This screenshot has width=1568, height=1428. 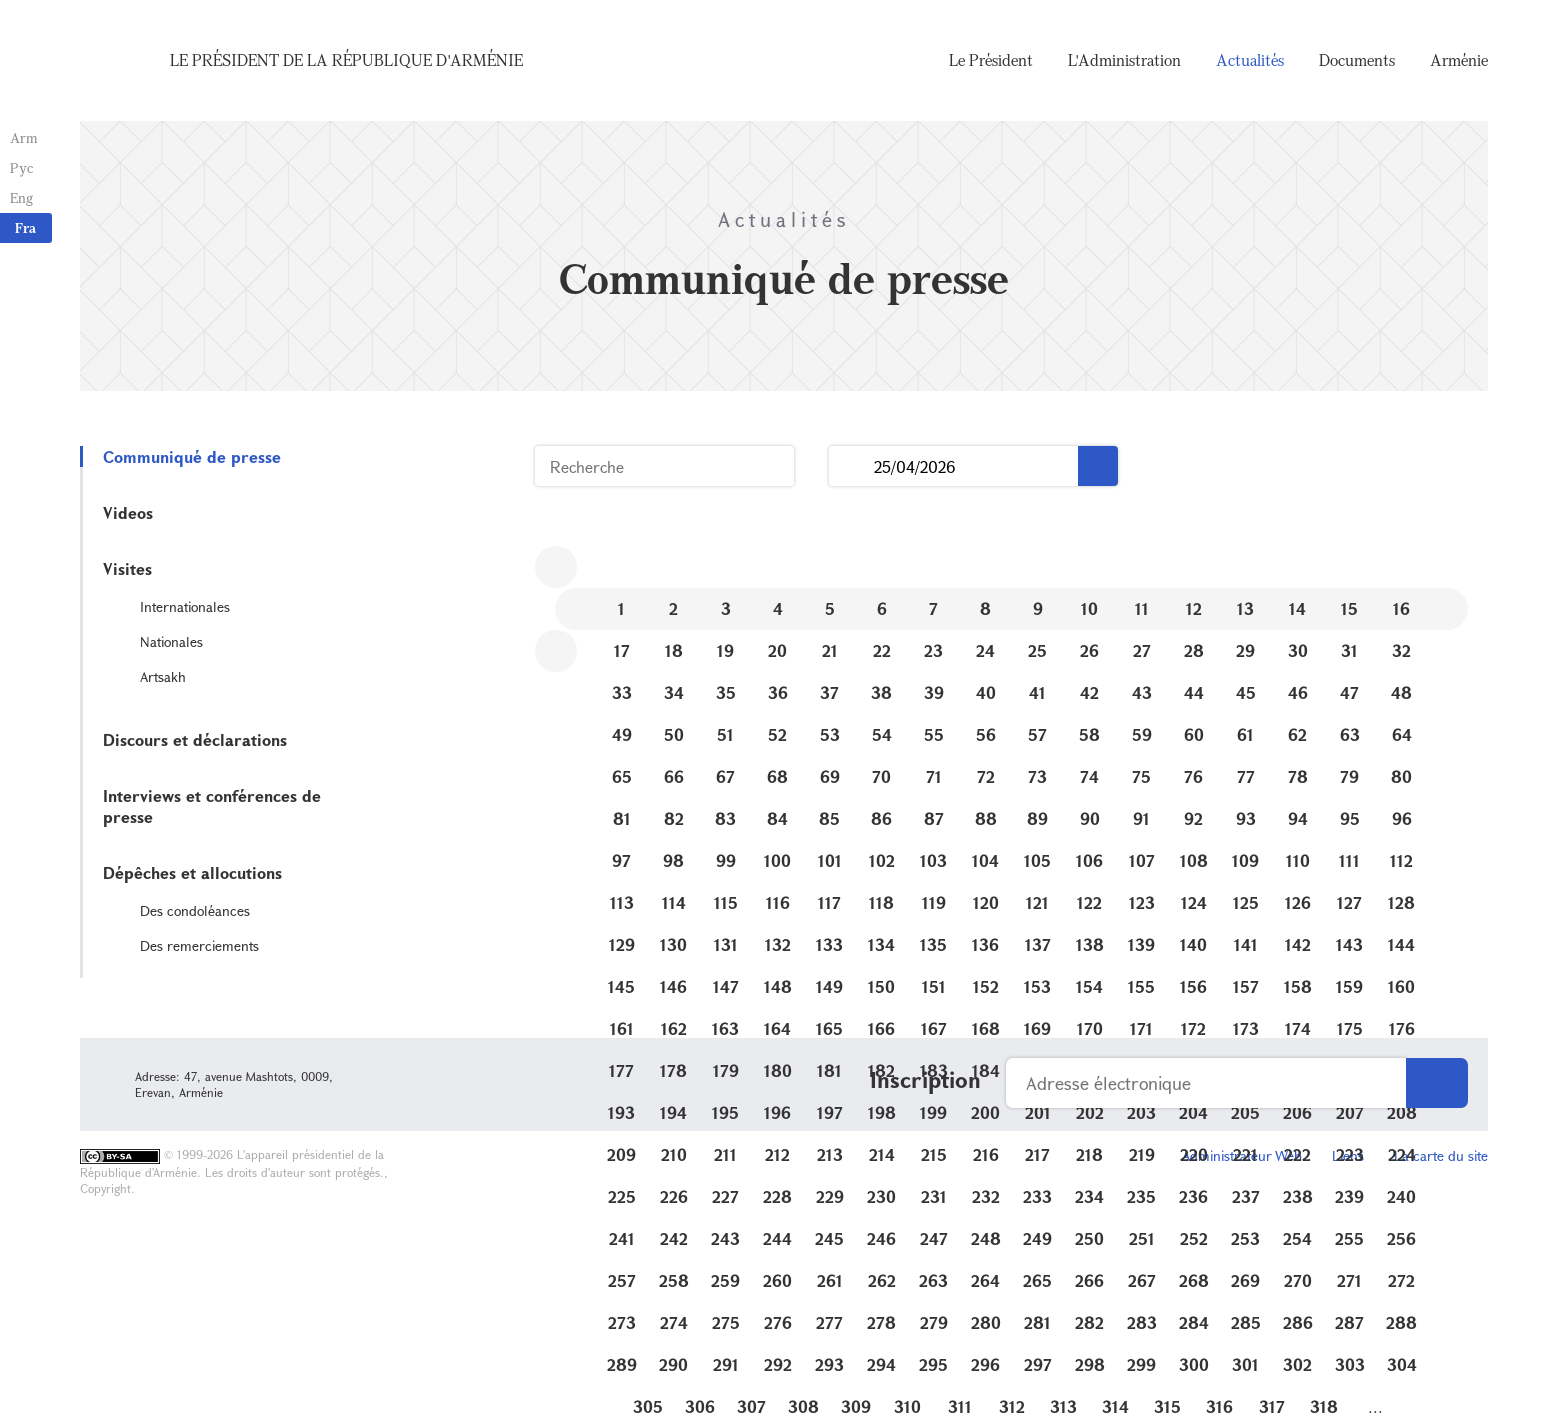 I want to click on 292, so click(x=778, y=1364).